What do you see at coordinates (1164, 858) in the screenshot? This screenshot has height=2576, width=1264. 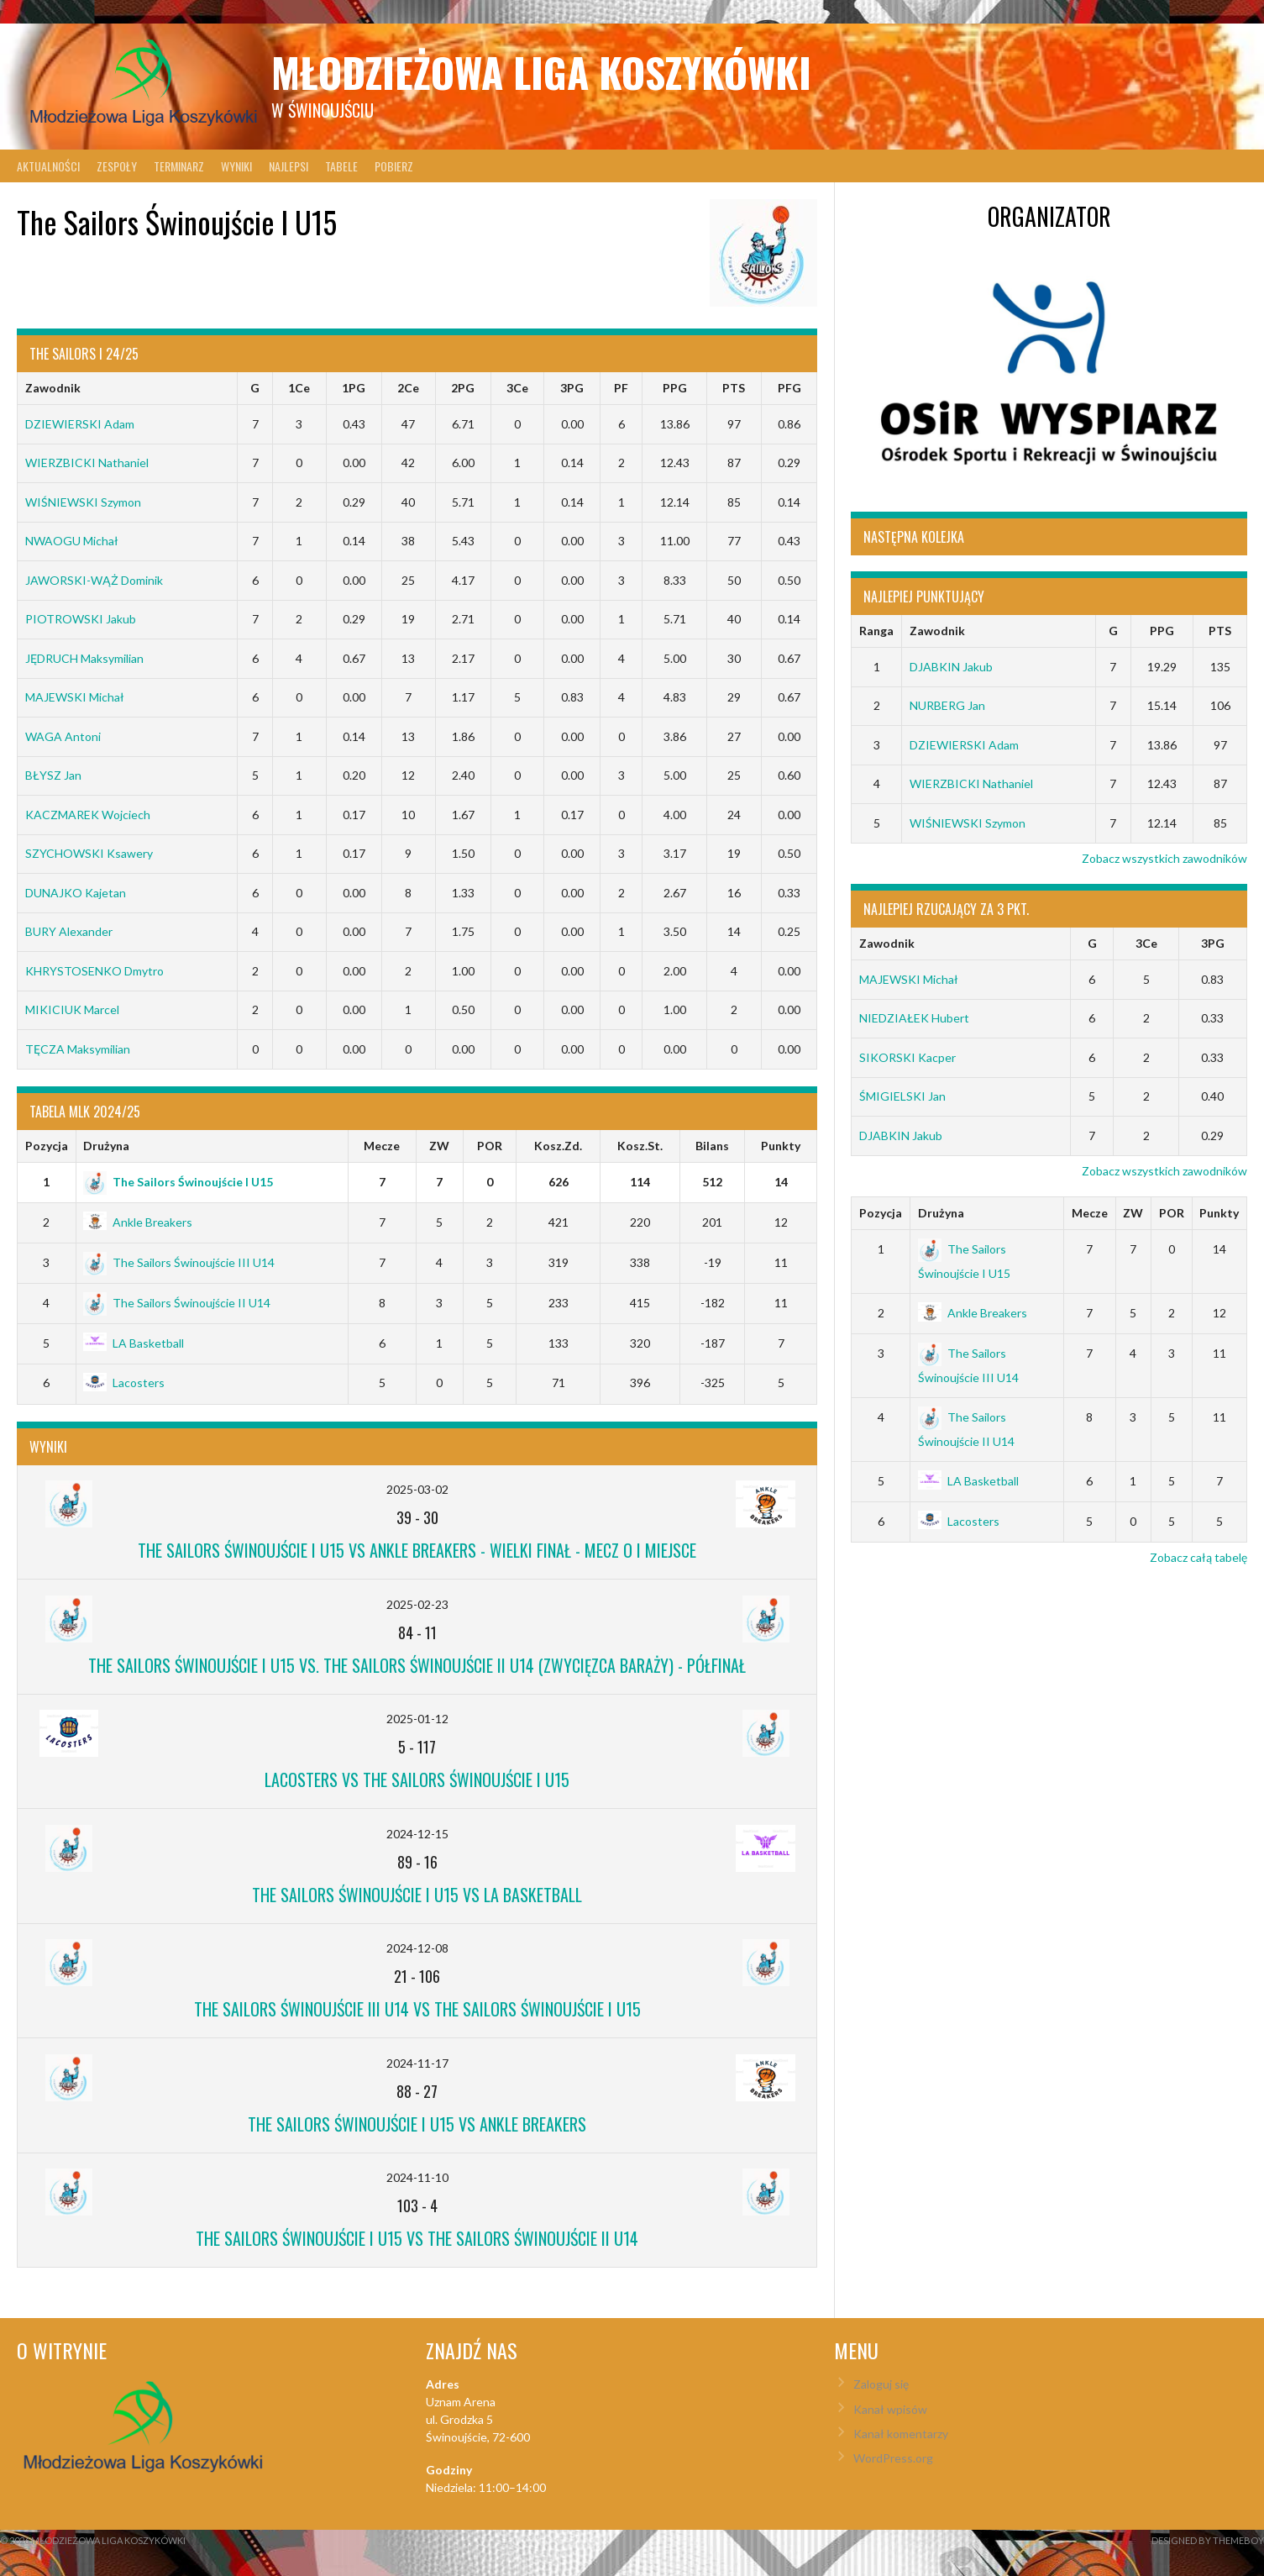 I see `Zobacz wszystkich zawodników` at bounding box center [1164, 858].